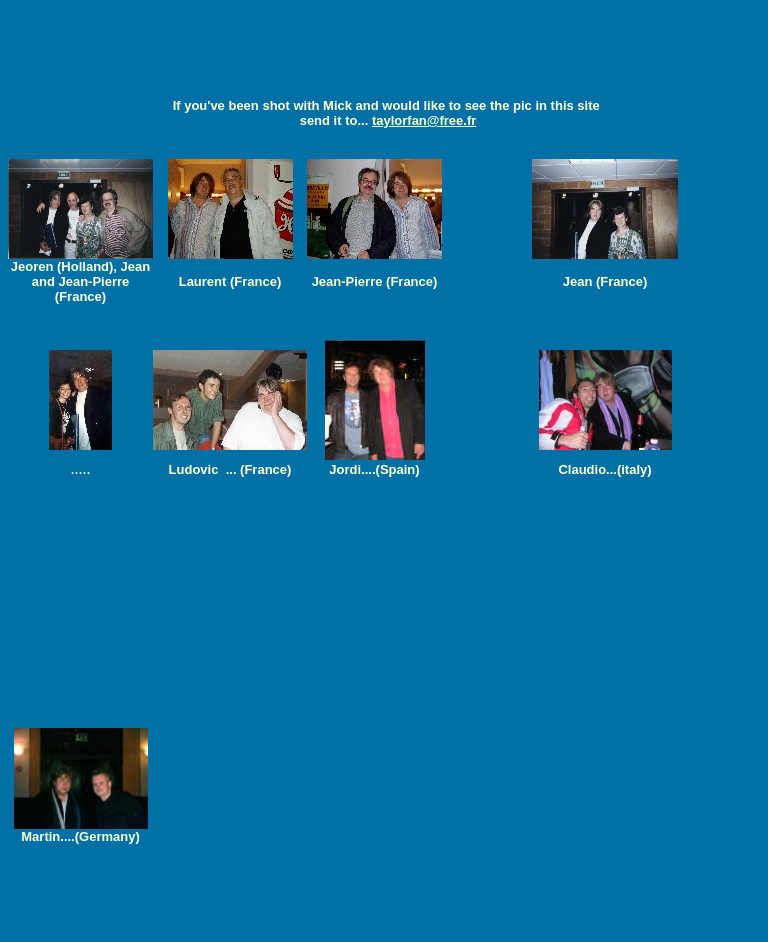 The height and width of the screenshot is (942, 768). What do you see at coordinates (424, 120) in the screenshot?
I see `taylorfan@free.fr` at bounding box center [424, 120].